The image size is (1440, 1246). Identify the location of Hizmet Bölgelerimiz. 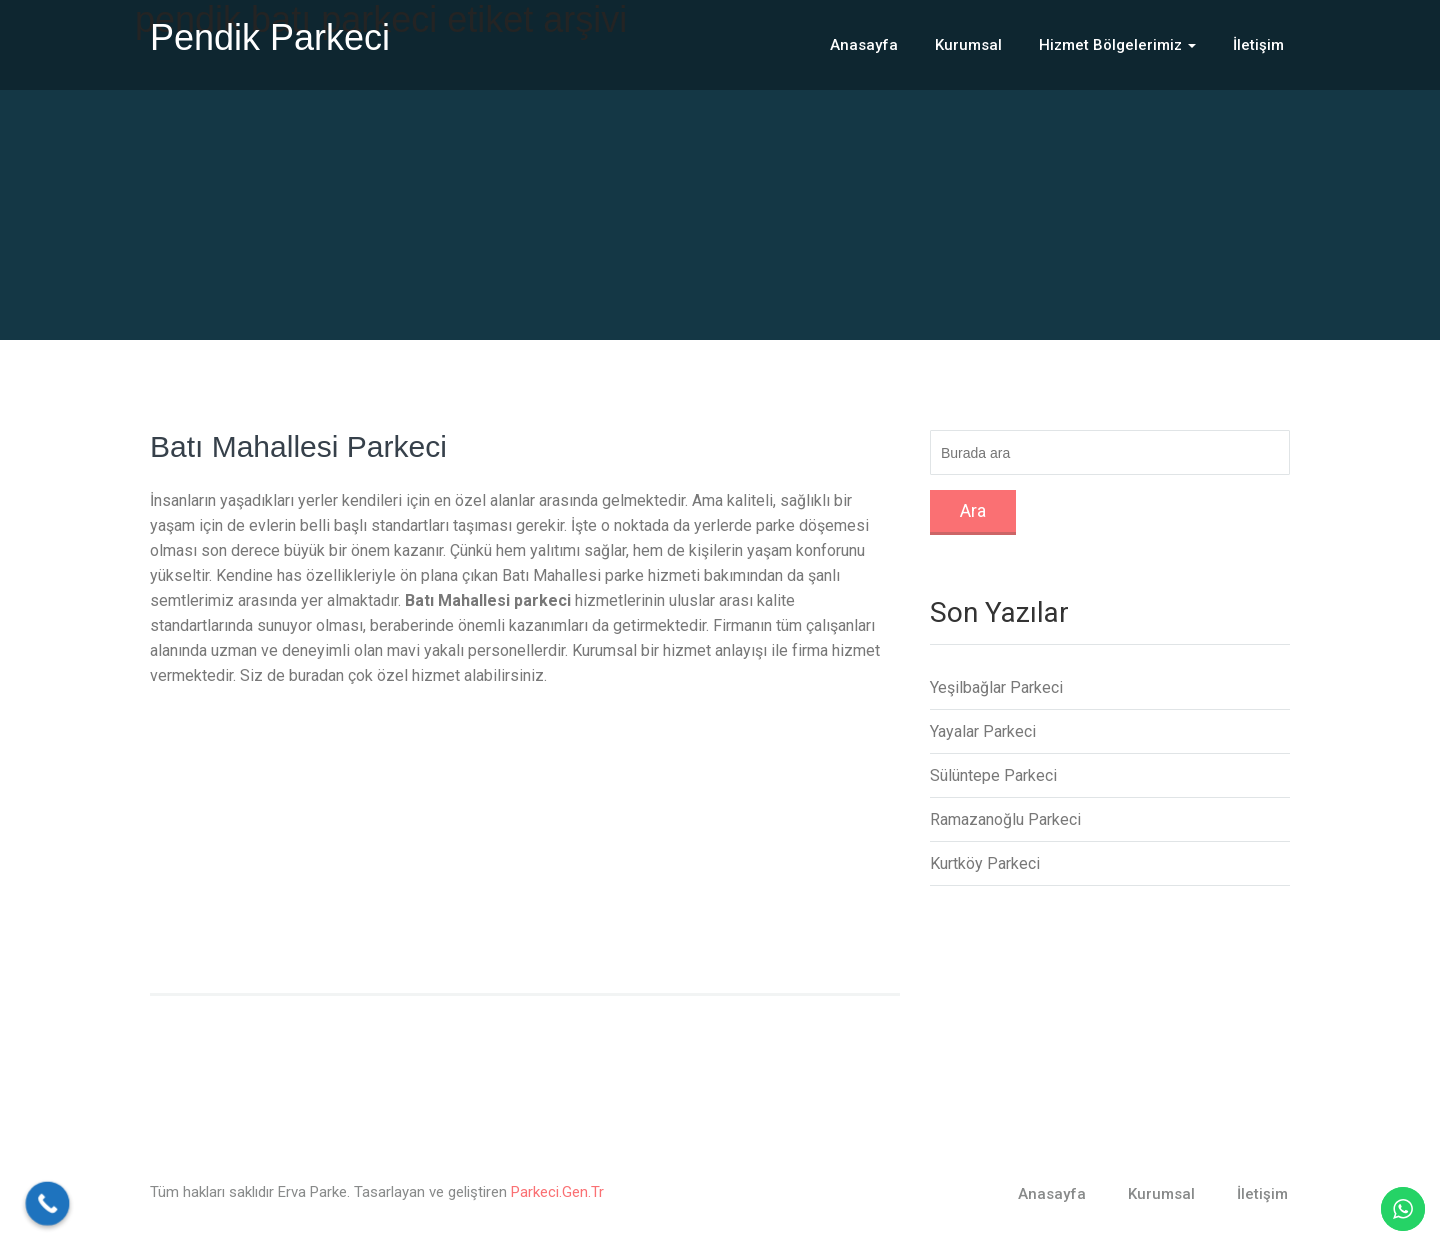
(1117, 45).